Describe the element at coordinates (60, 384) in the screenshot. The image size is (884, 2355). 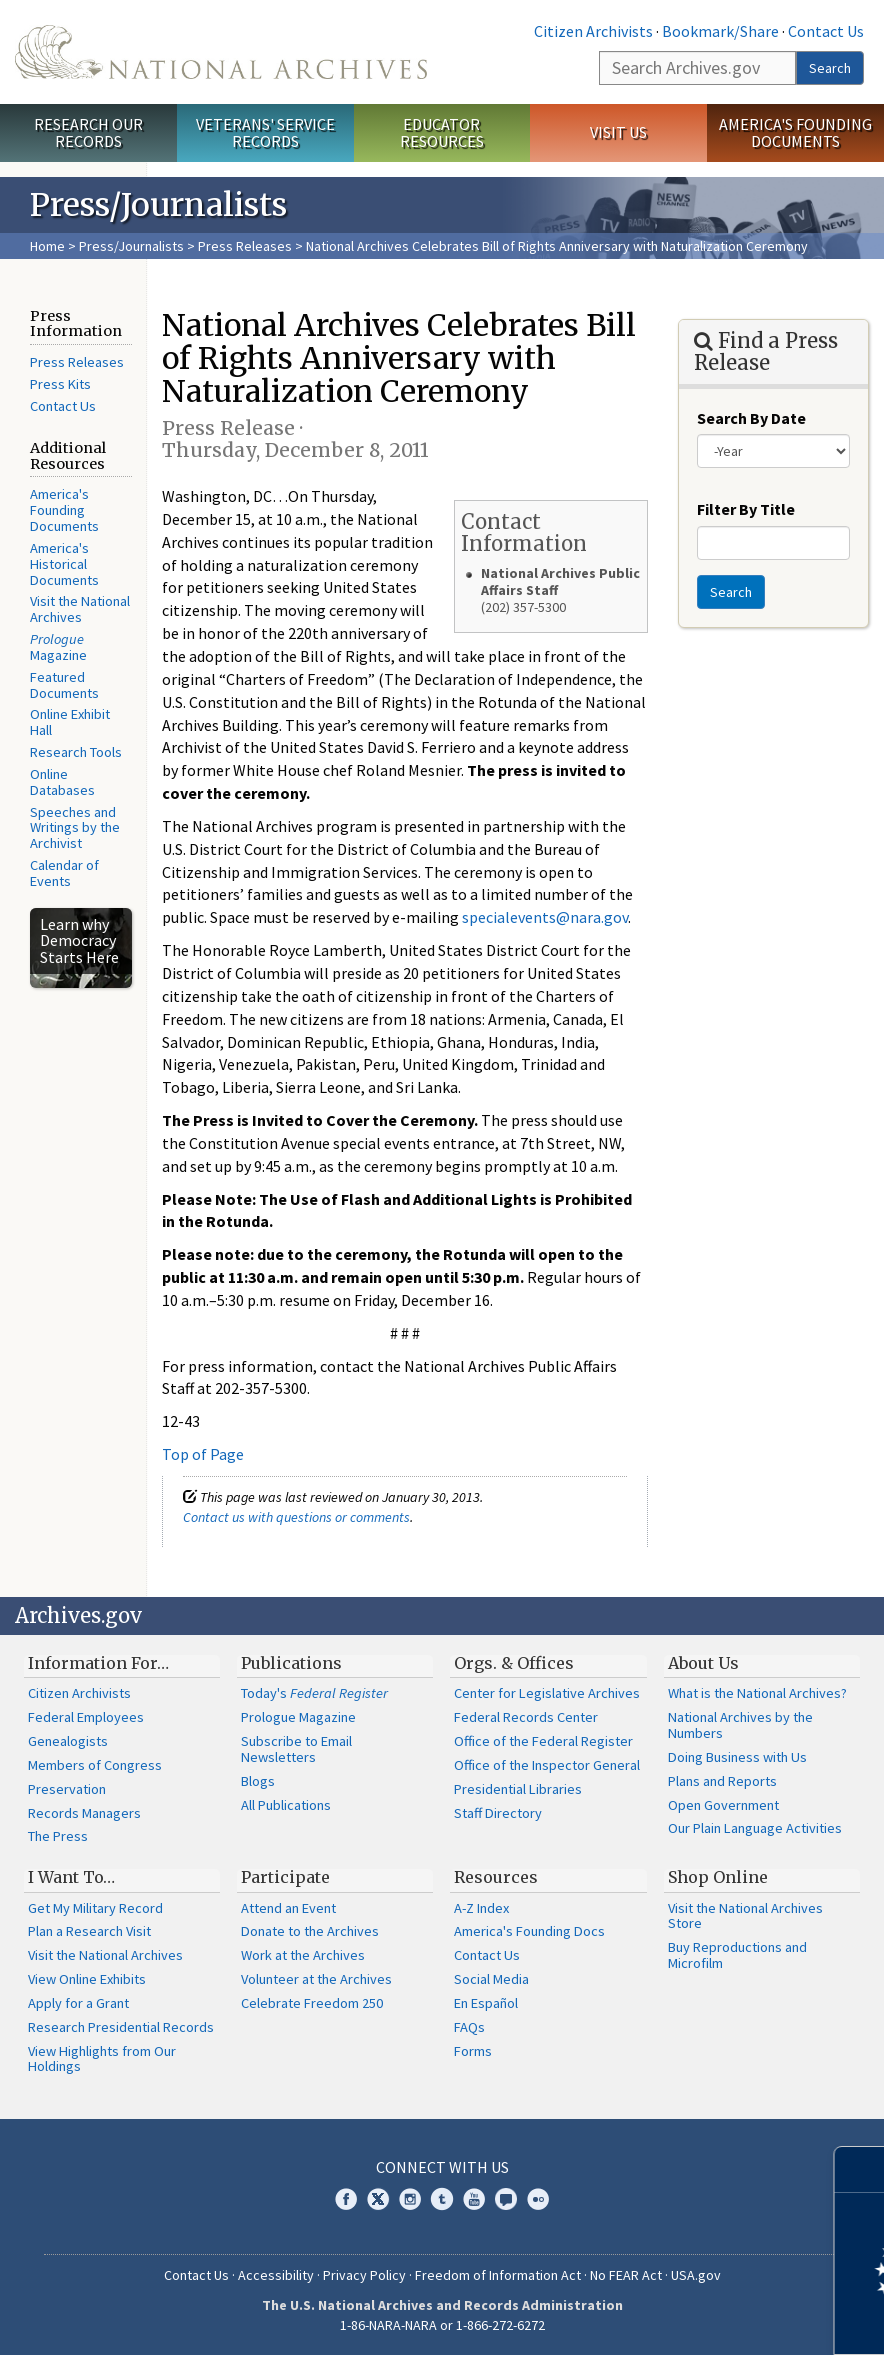
I see `Press Kits` at that location.